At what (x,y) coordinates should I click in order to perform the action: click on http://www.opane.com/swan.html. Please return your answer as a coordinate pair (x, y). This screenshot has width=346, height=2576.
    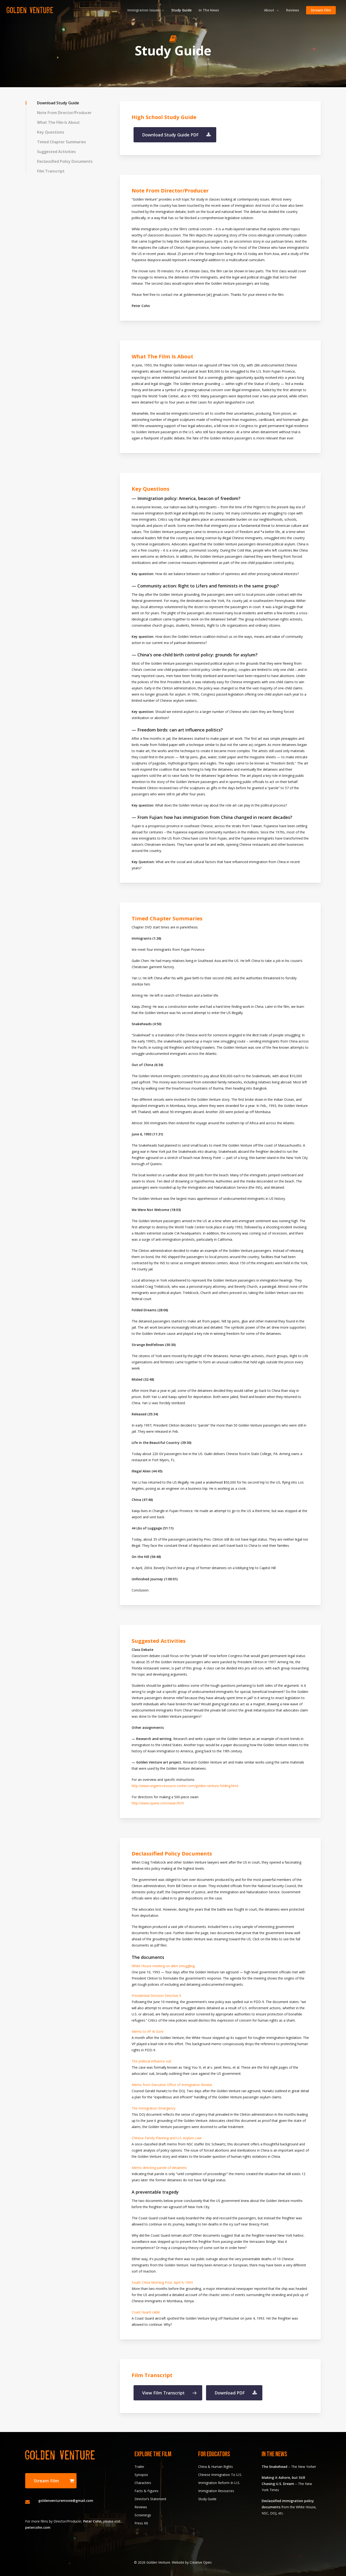
    Looking at the image, I should click on (158, 1803).